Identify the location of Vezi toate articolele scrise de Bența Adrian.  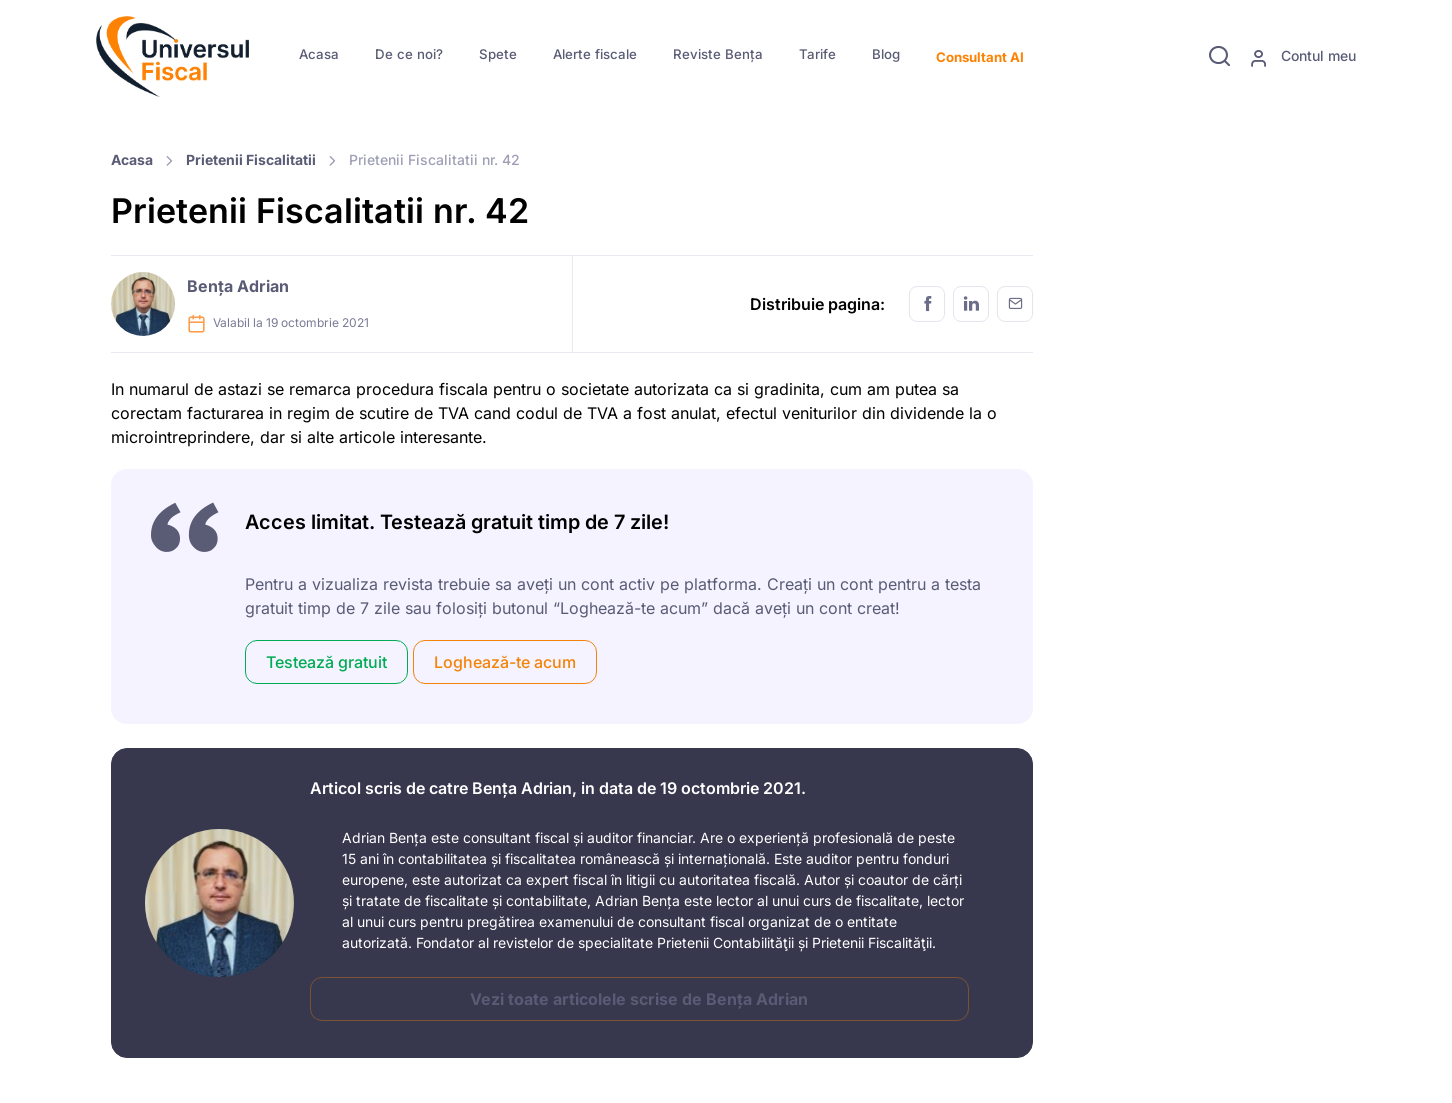
(639, 999).